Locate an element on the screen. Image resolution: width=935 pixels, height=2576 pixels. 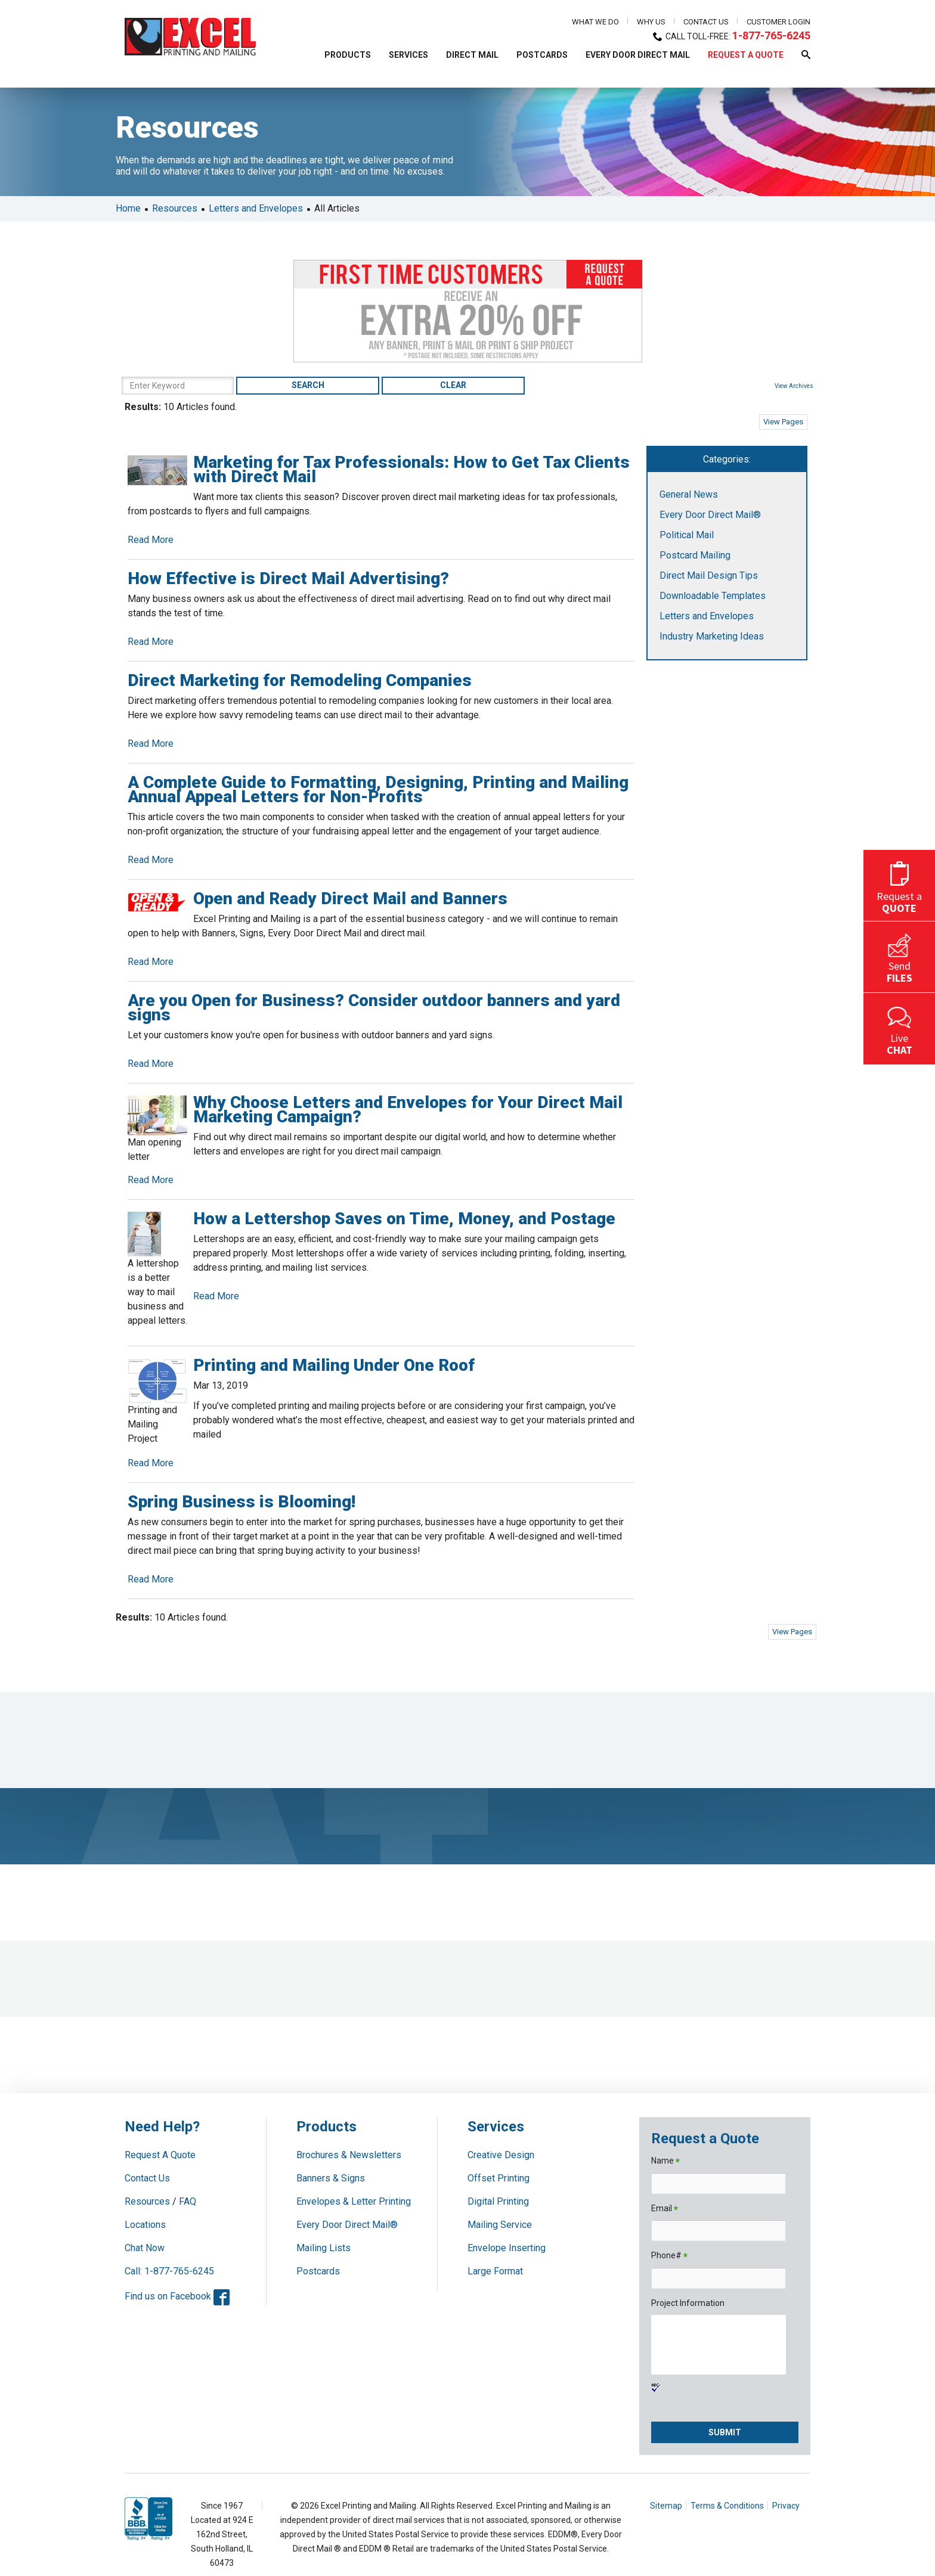
Send is located at coordinates (899, 957).